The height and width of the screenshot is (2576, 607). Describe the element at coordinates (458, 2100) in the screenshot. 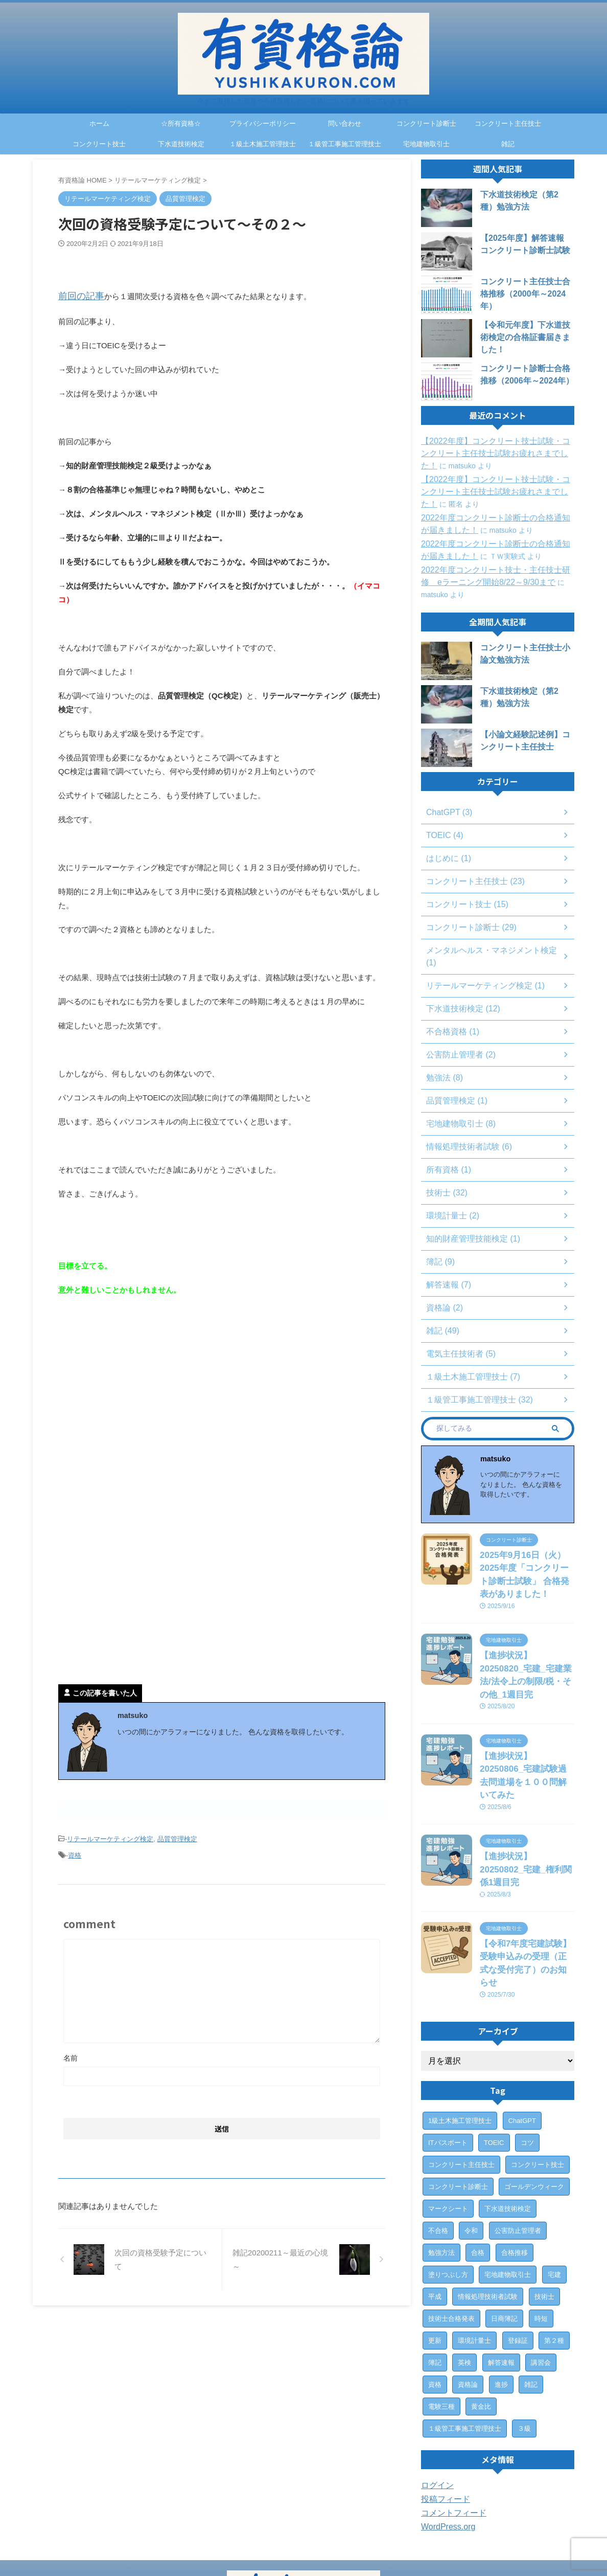

I see `コンクリート診断士 [コンクリート診断士 (28個の項目)]` at that location.